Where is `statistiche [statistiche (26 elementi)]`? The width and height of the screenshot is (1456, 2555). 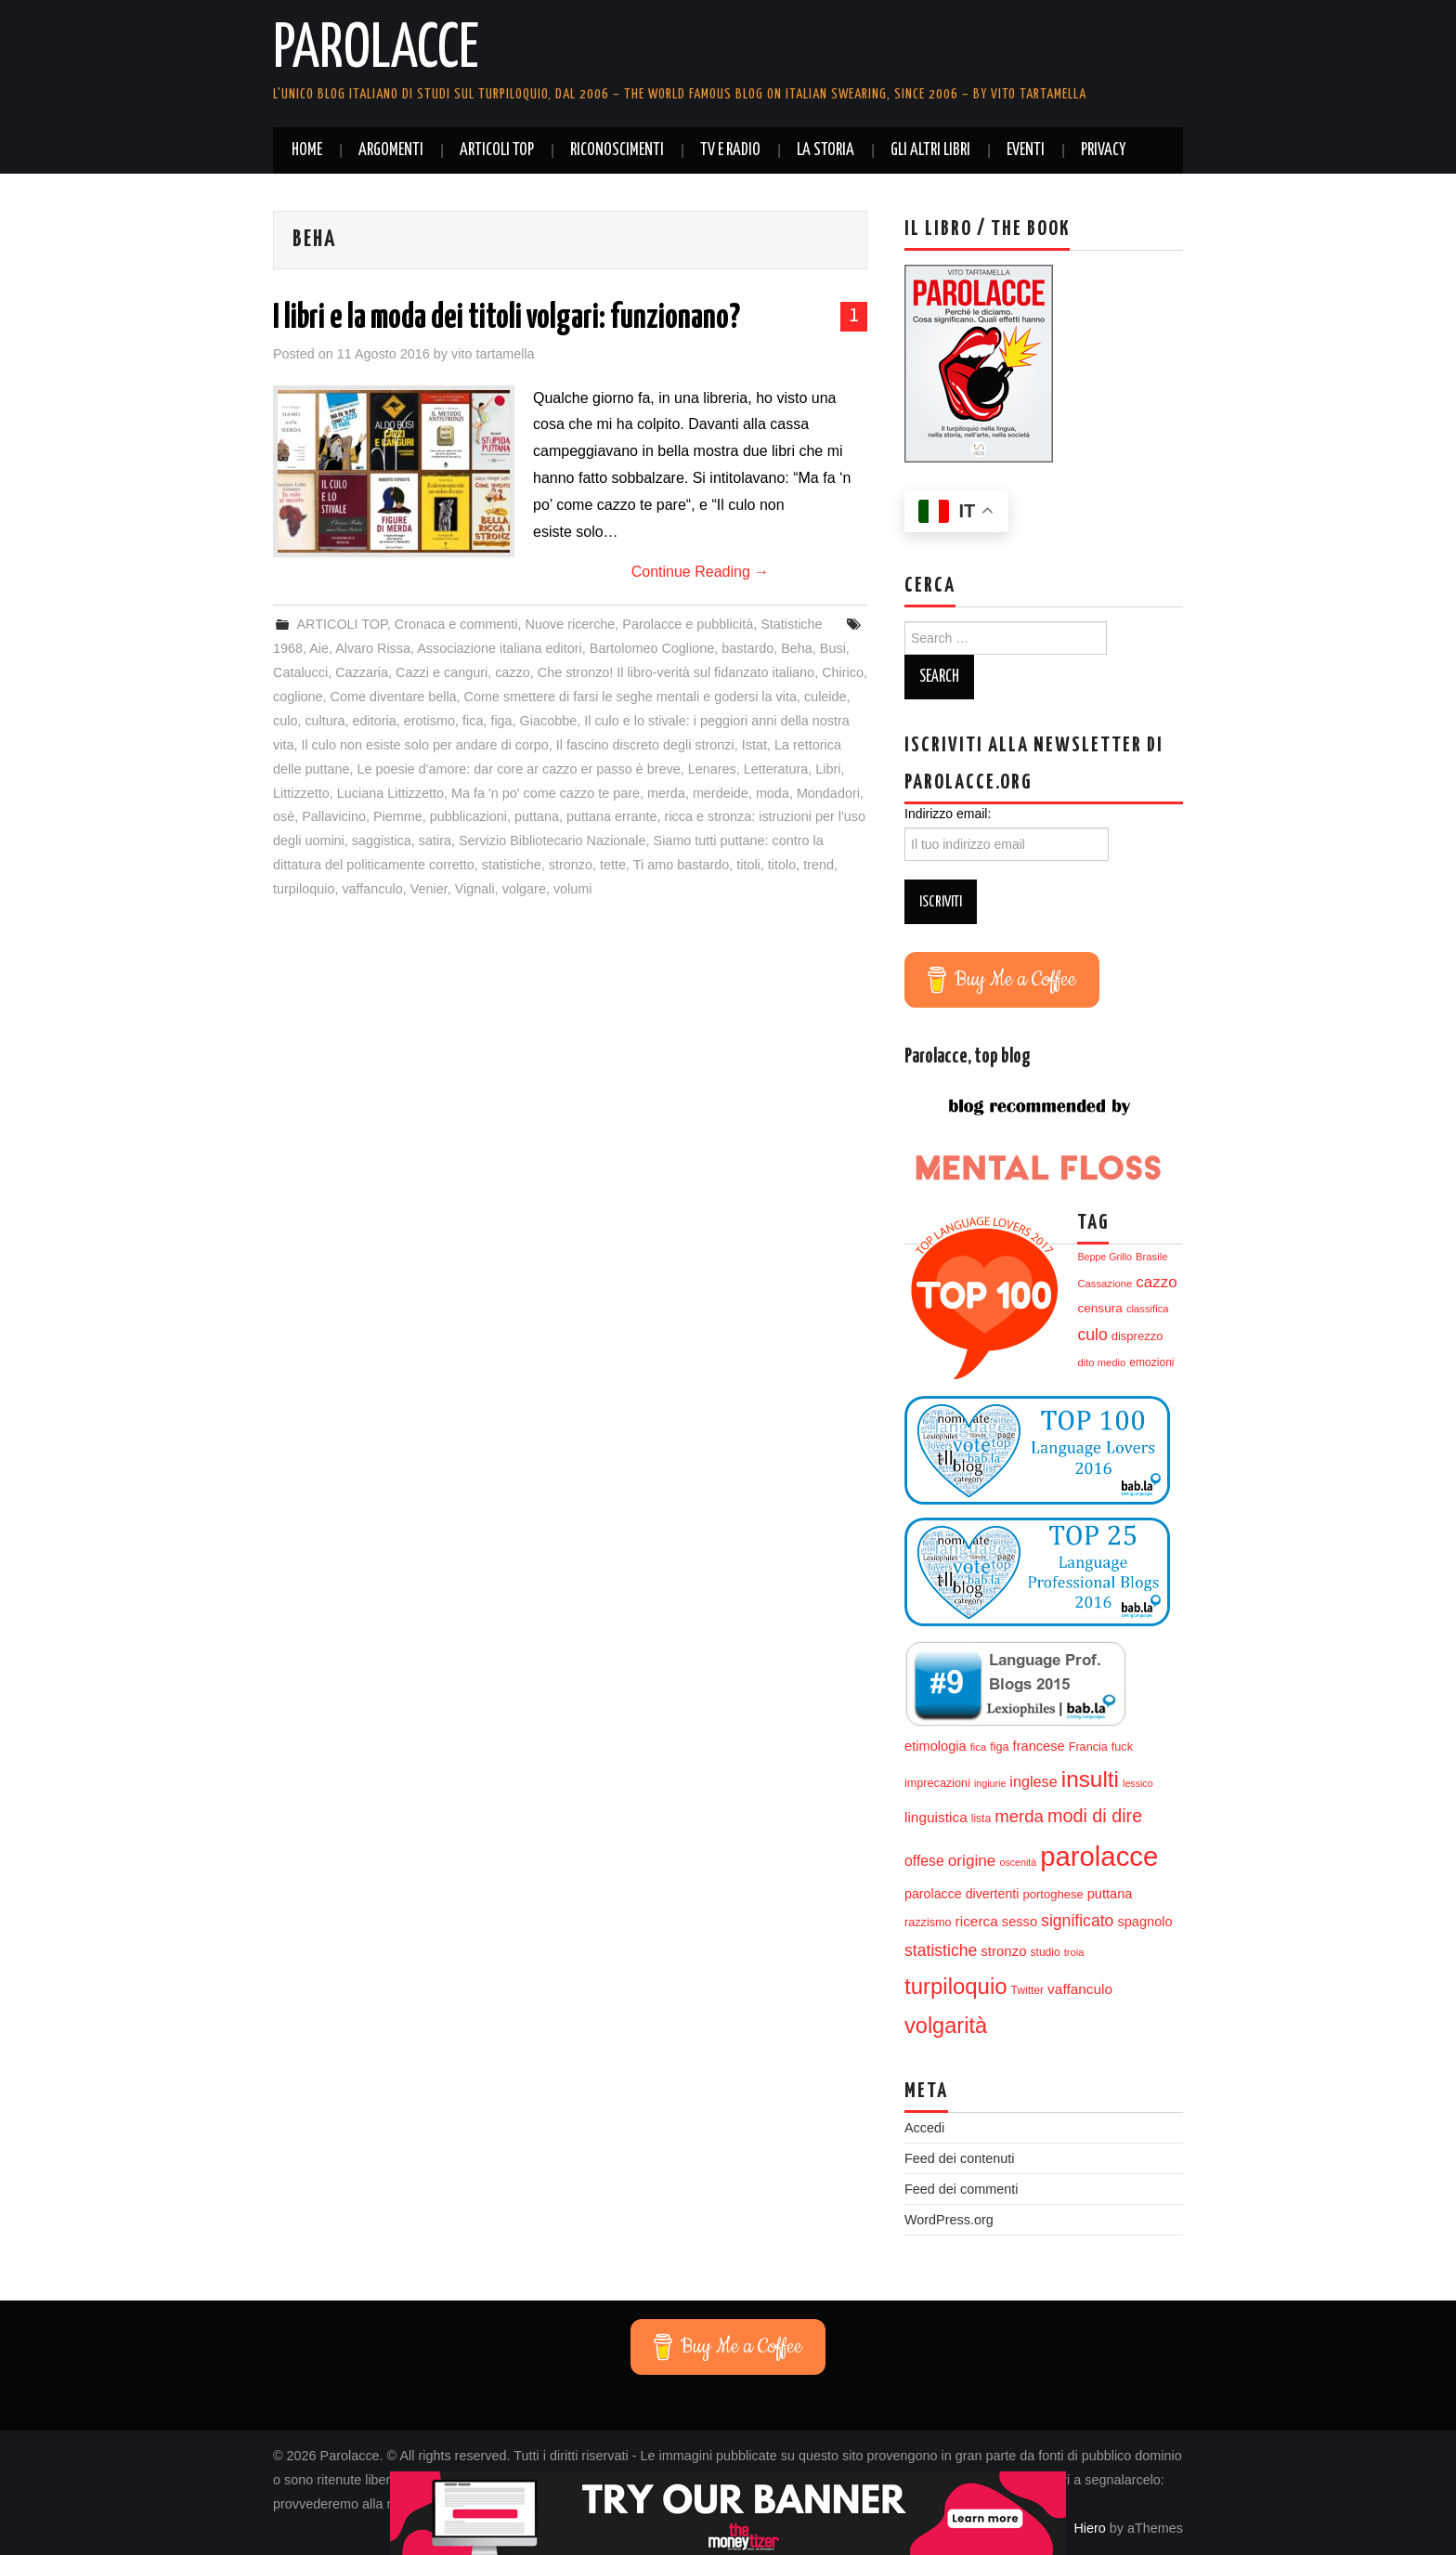
statistiche [statistiche (26 elementi)] is located at coordinates (940, 1950).